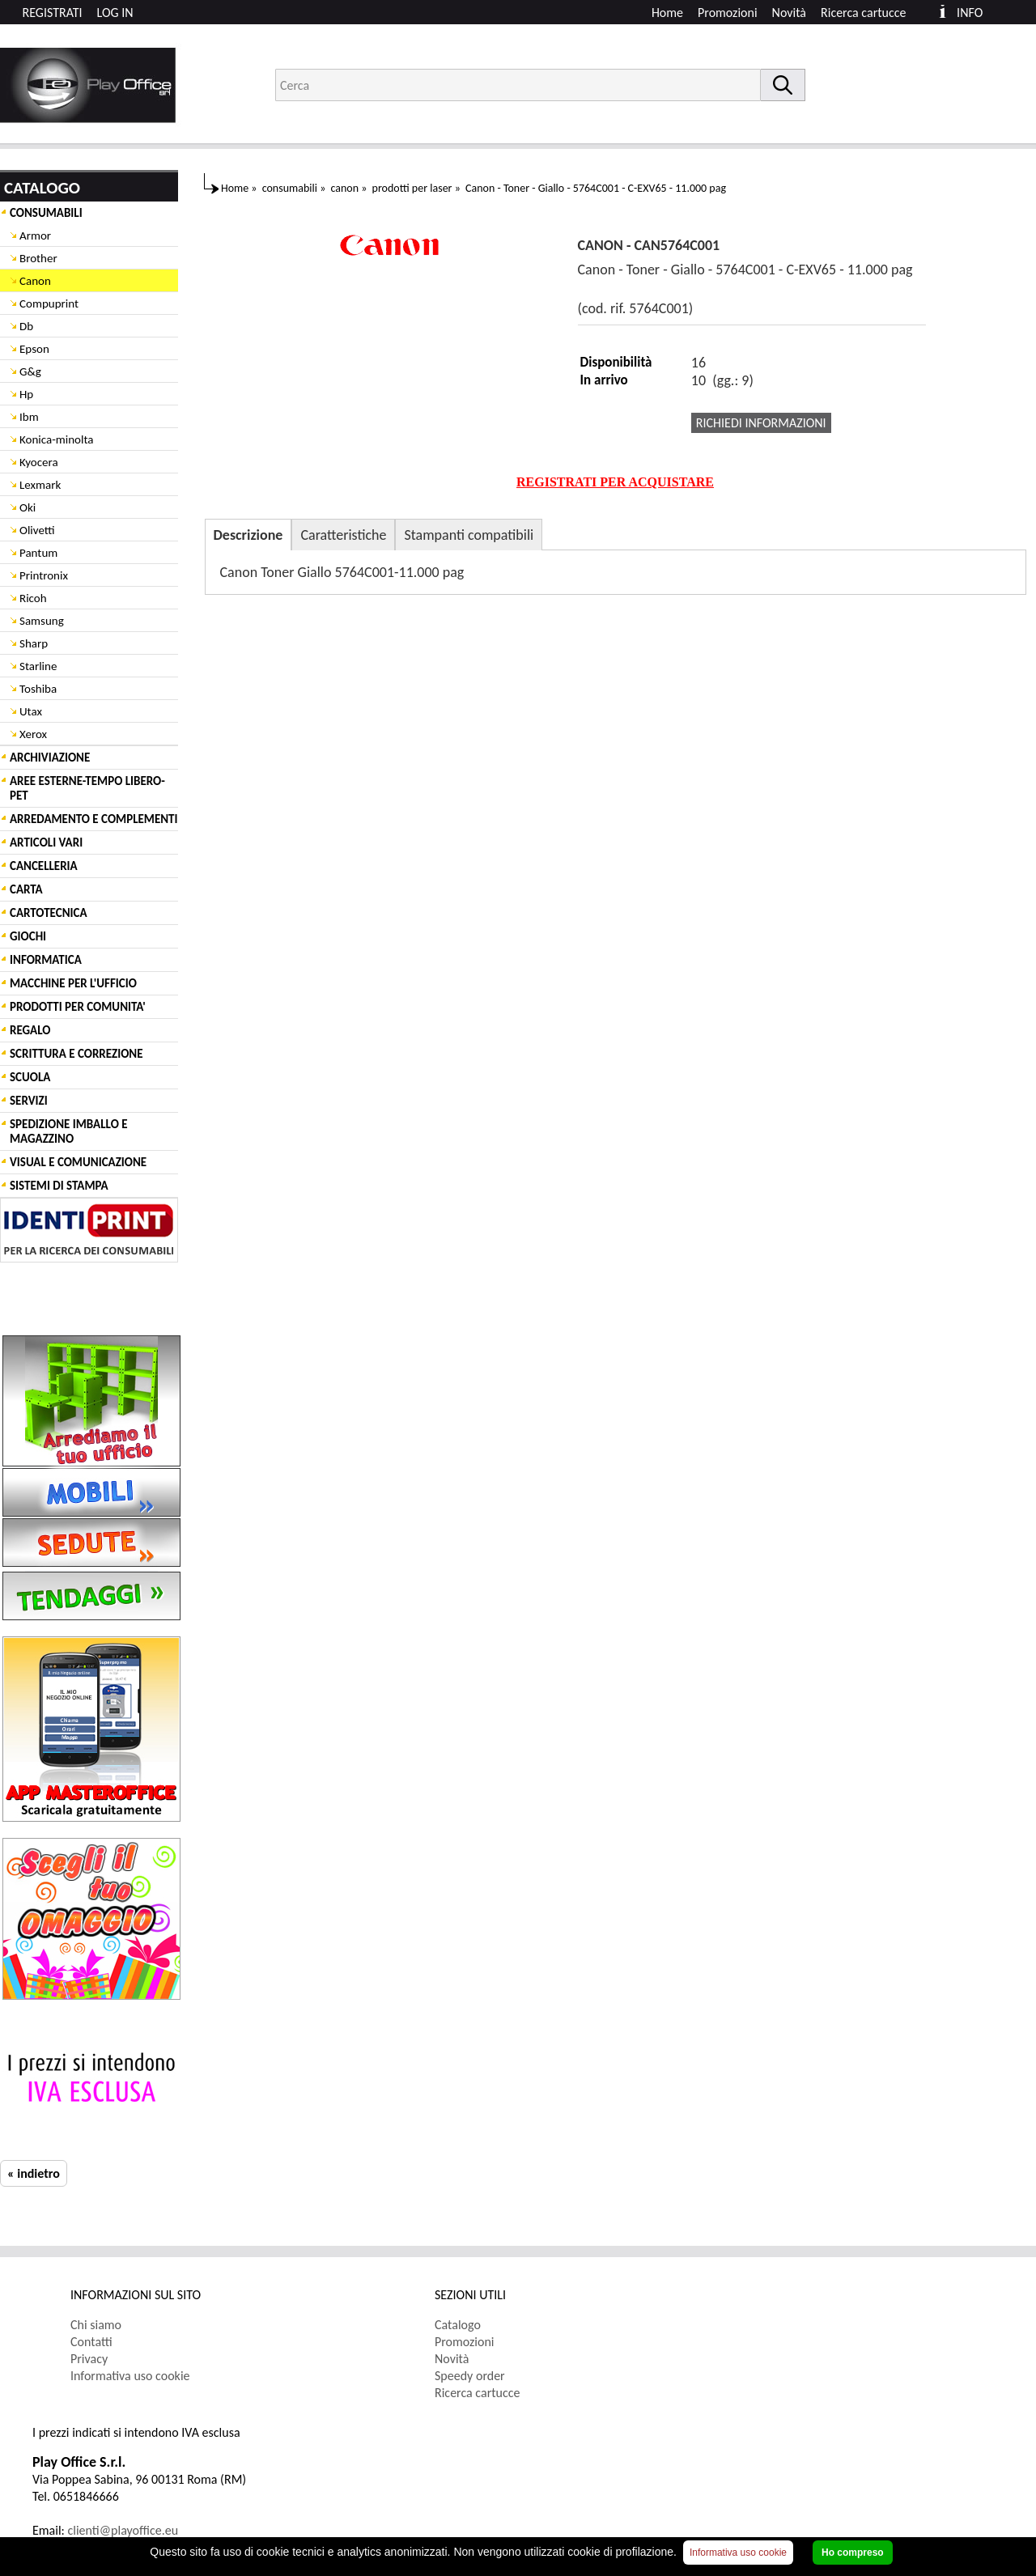 The image size is (1036, 2576). I want to click on Home, so click(667, 12).